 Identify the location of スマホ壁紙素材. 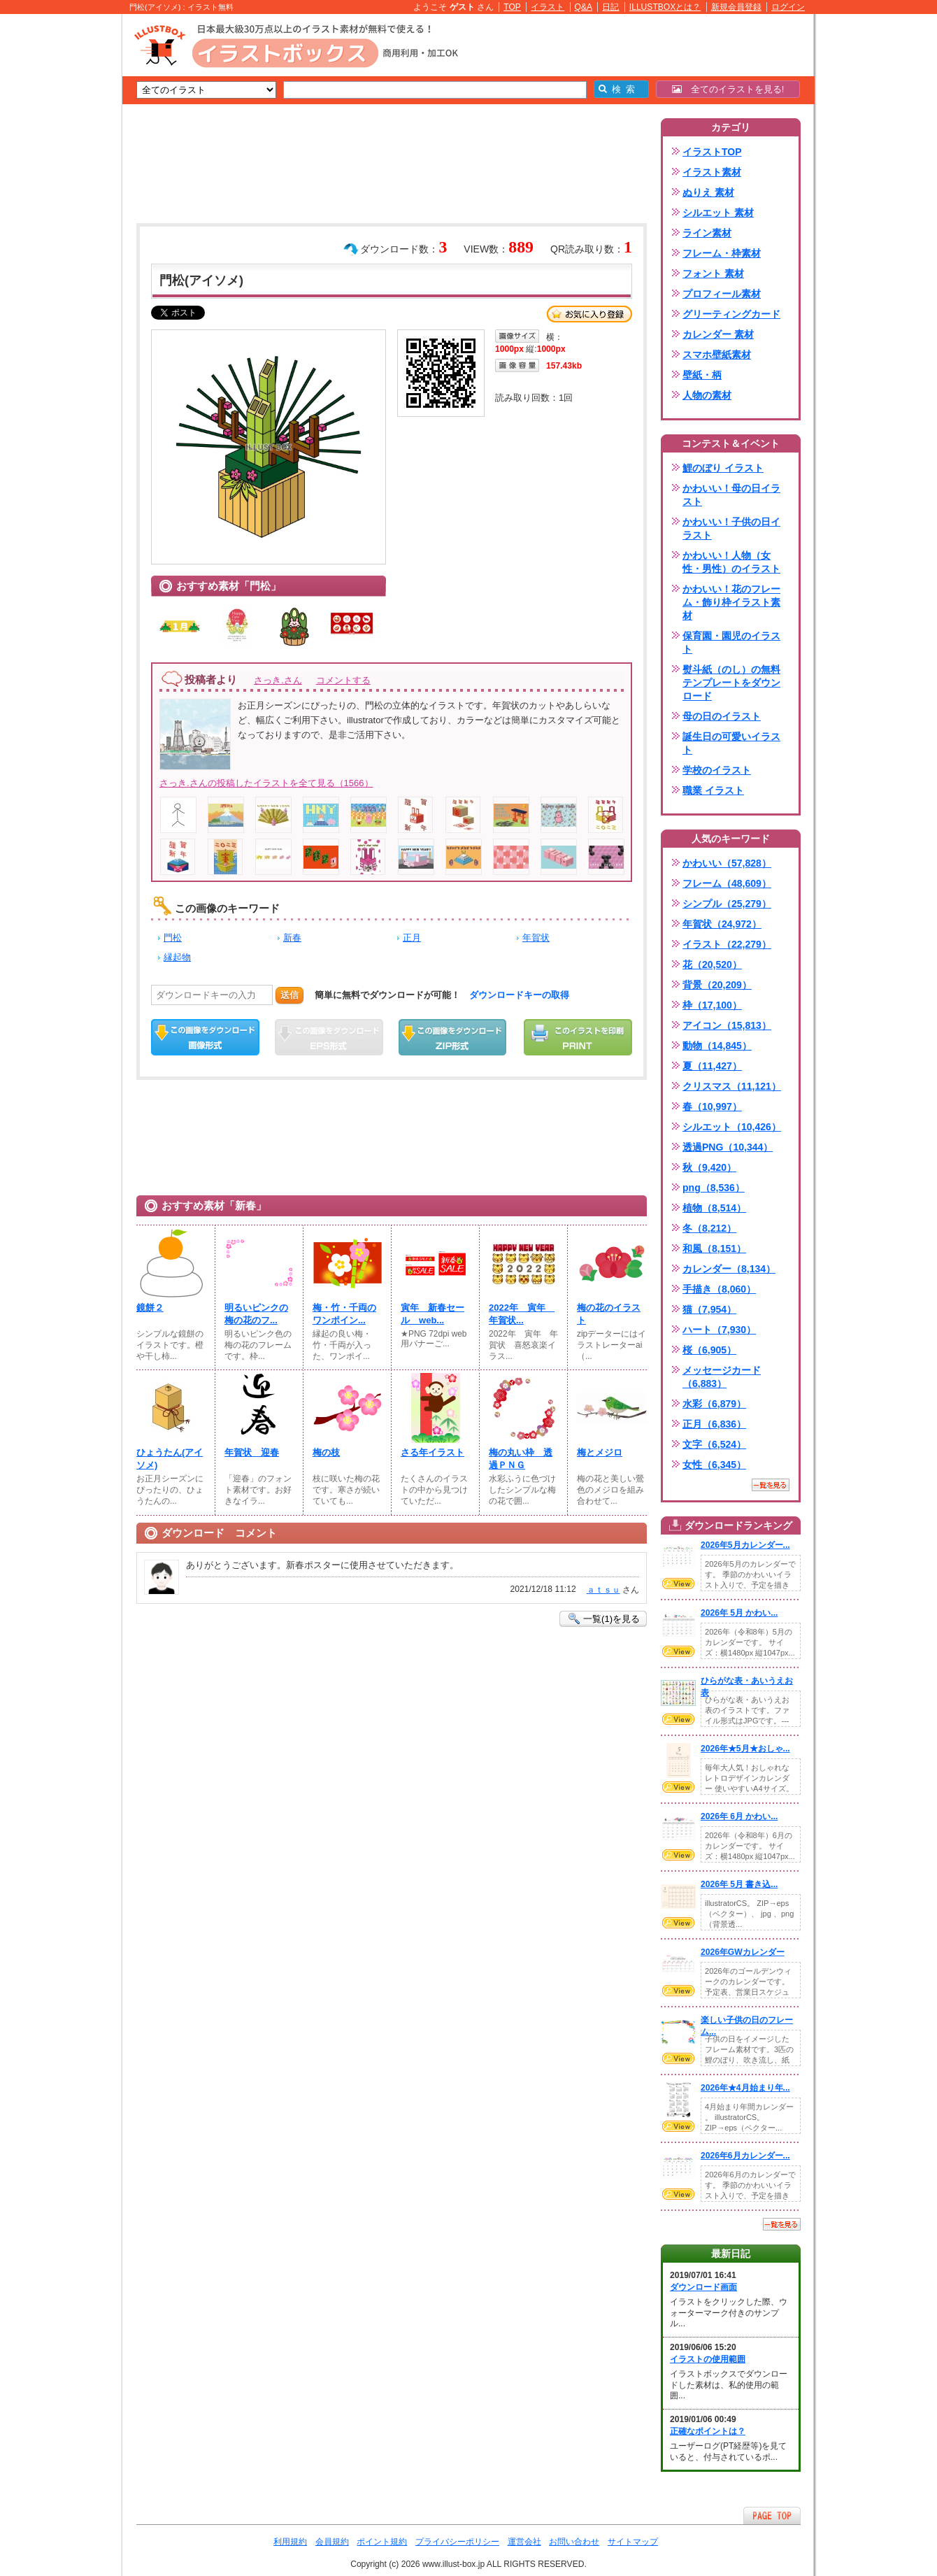
(716, 354).